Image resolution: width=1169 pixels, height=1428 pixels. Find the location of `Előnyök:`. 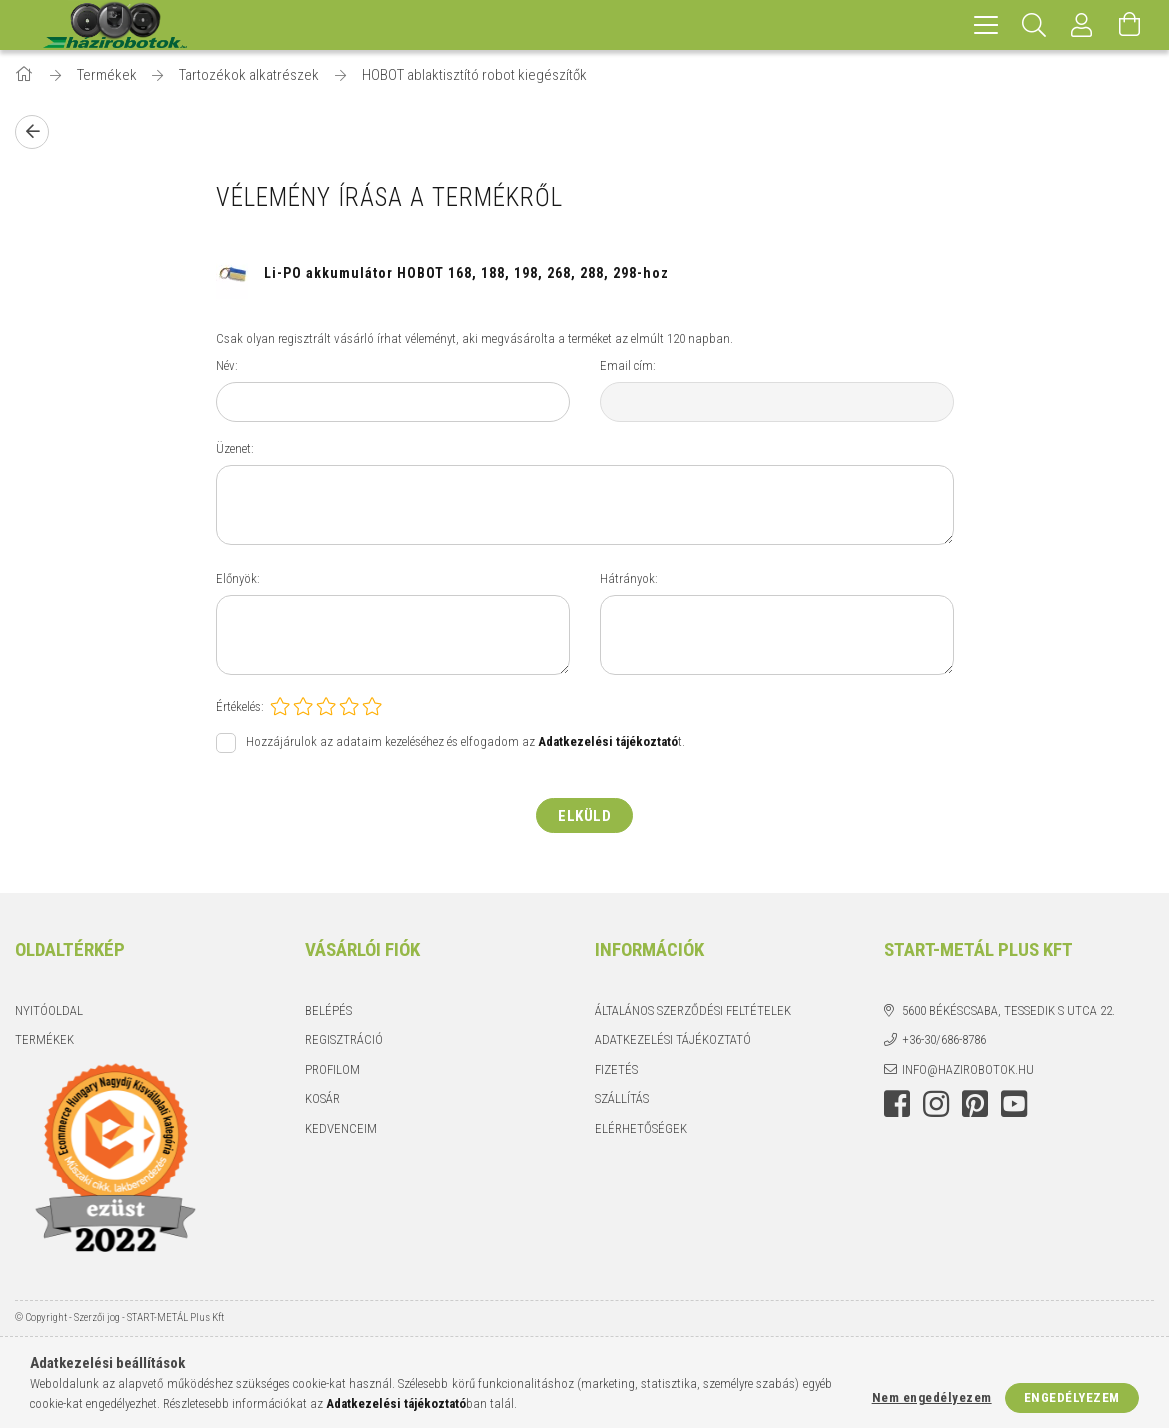

Előnyök: is located at coordinates (238, 578).